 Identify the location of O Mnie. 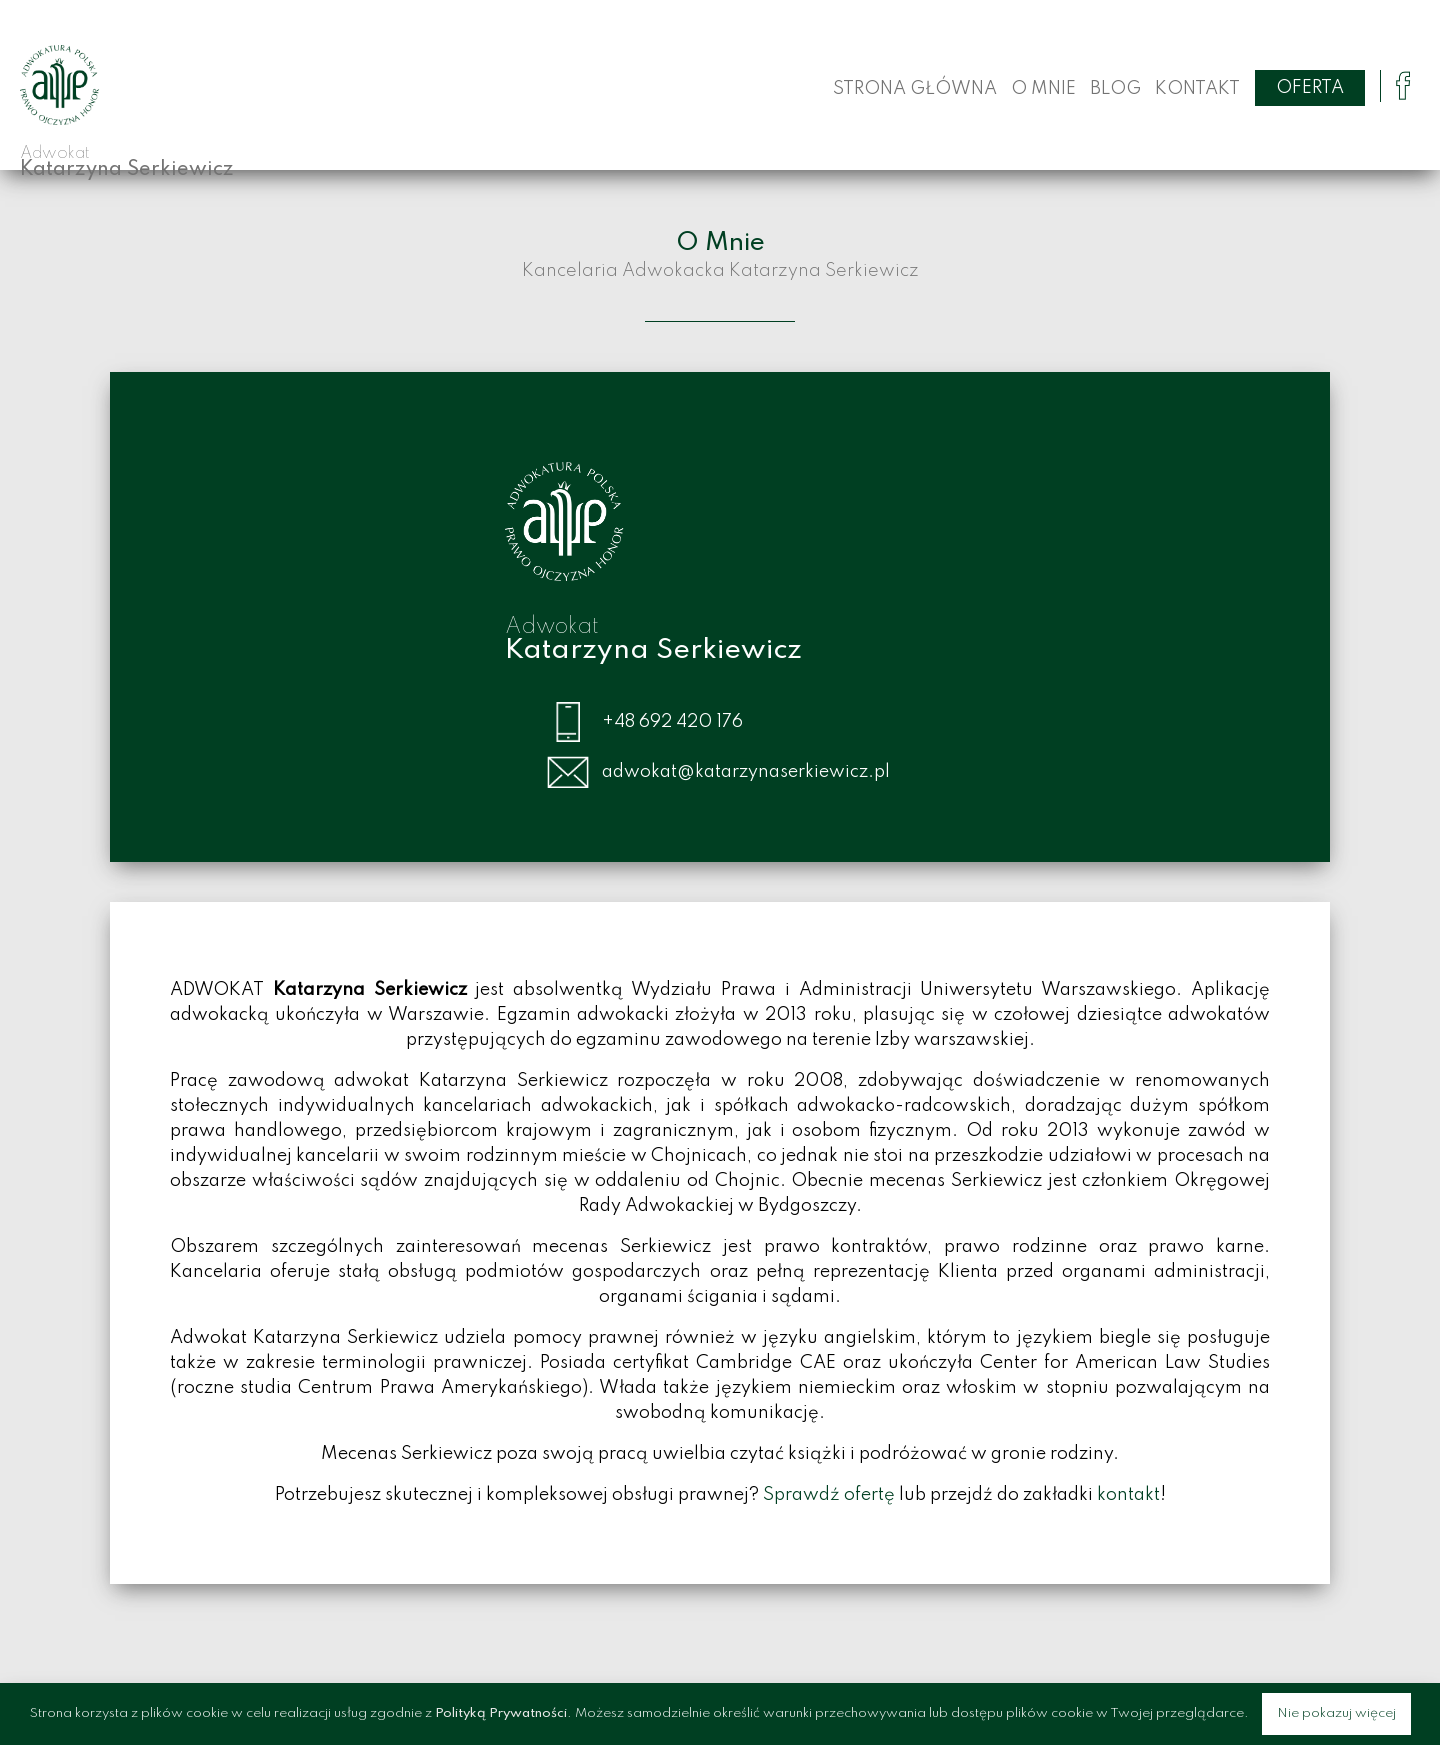
(1043, 89).